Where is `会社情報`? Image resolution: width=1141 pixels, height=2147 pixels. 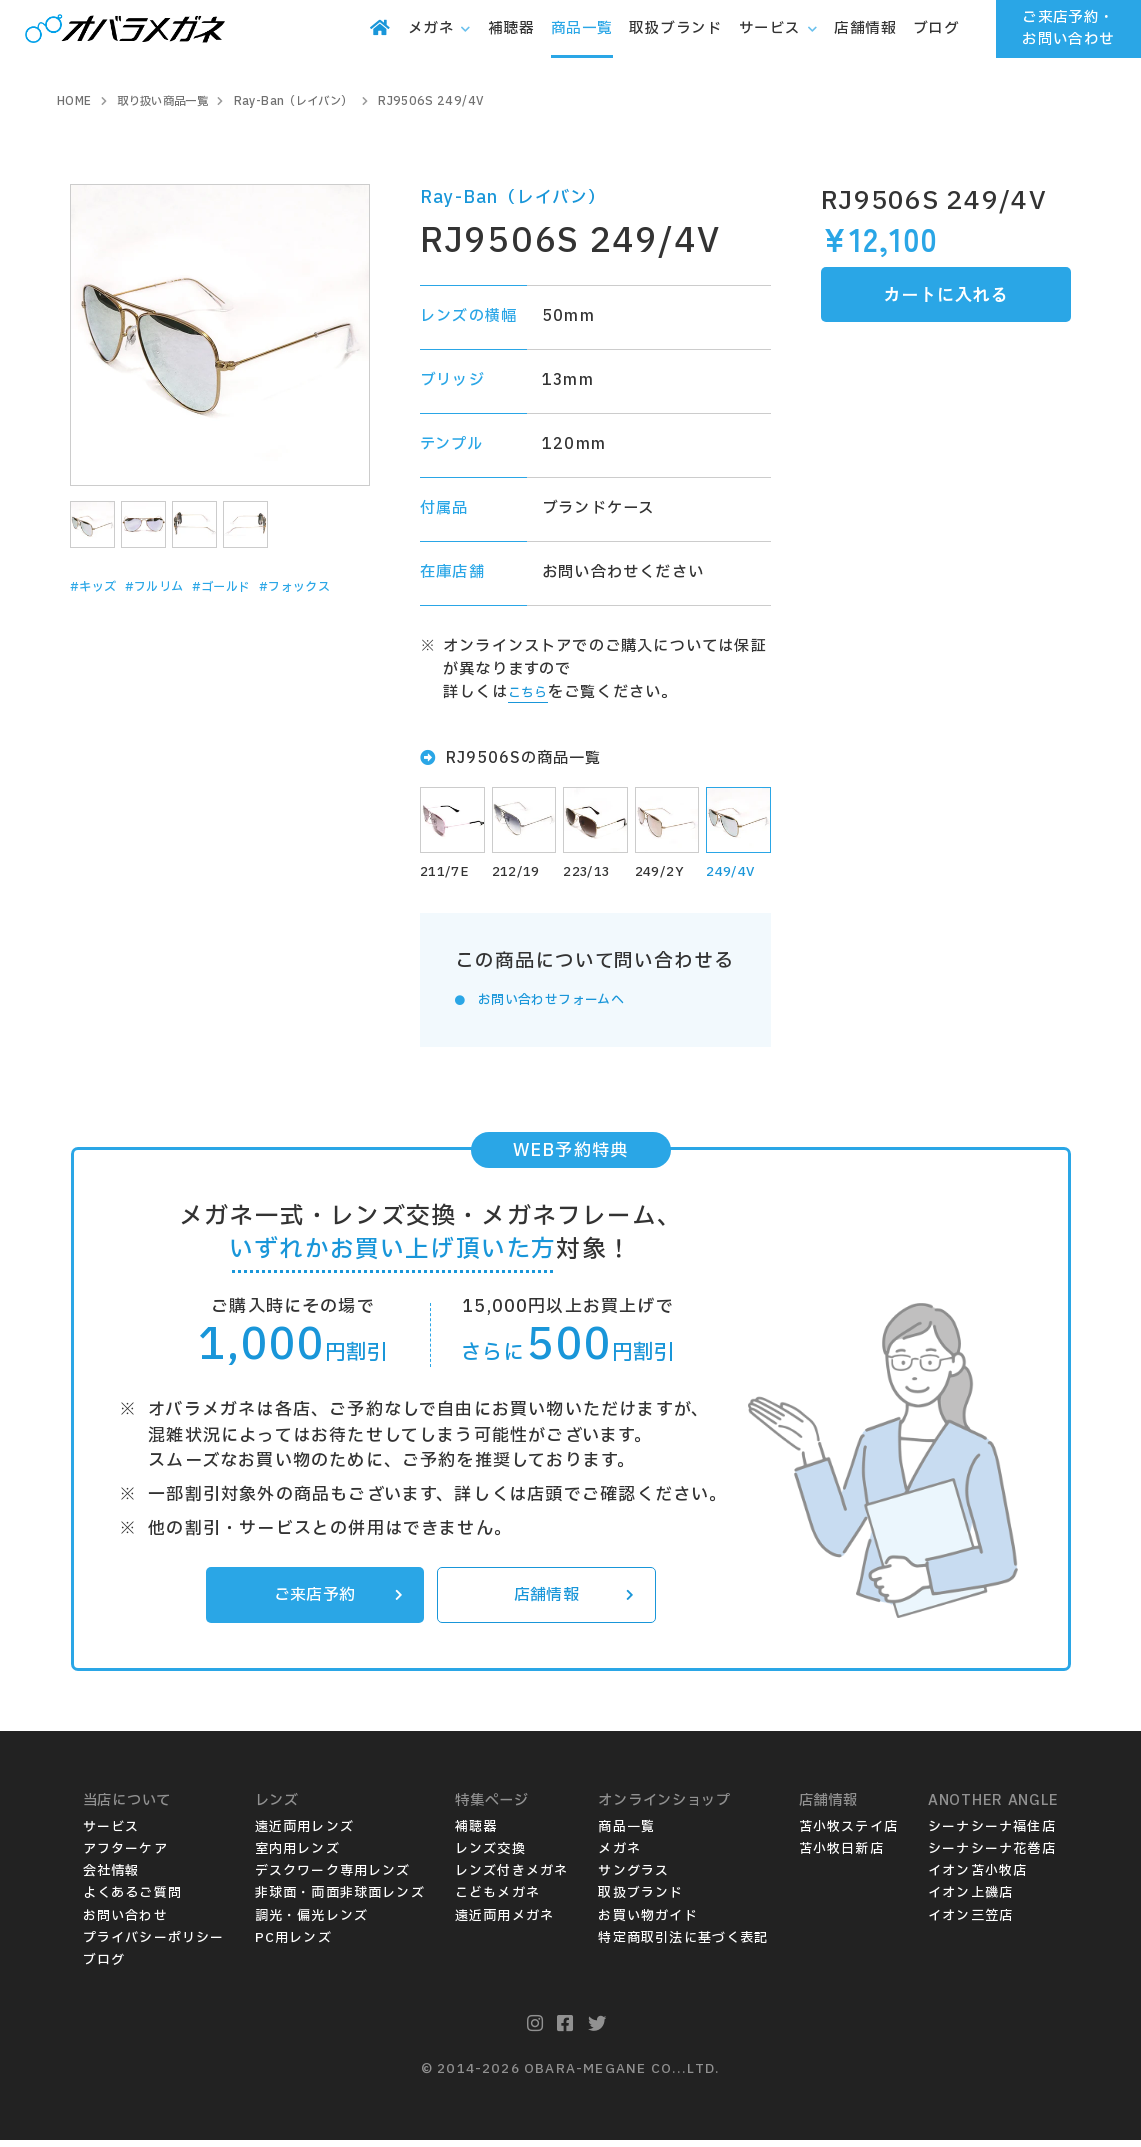 会社情報 is located at coordinates (111, 1879).